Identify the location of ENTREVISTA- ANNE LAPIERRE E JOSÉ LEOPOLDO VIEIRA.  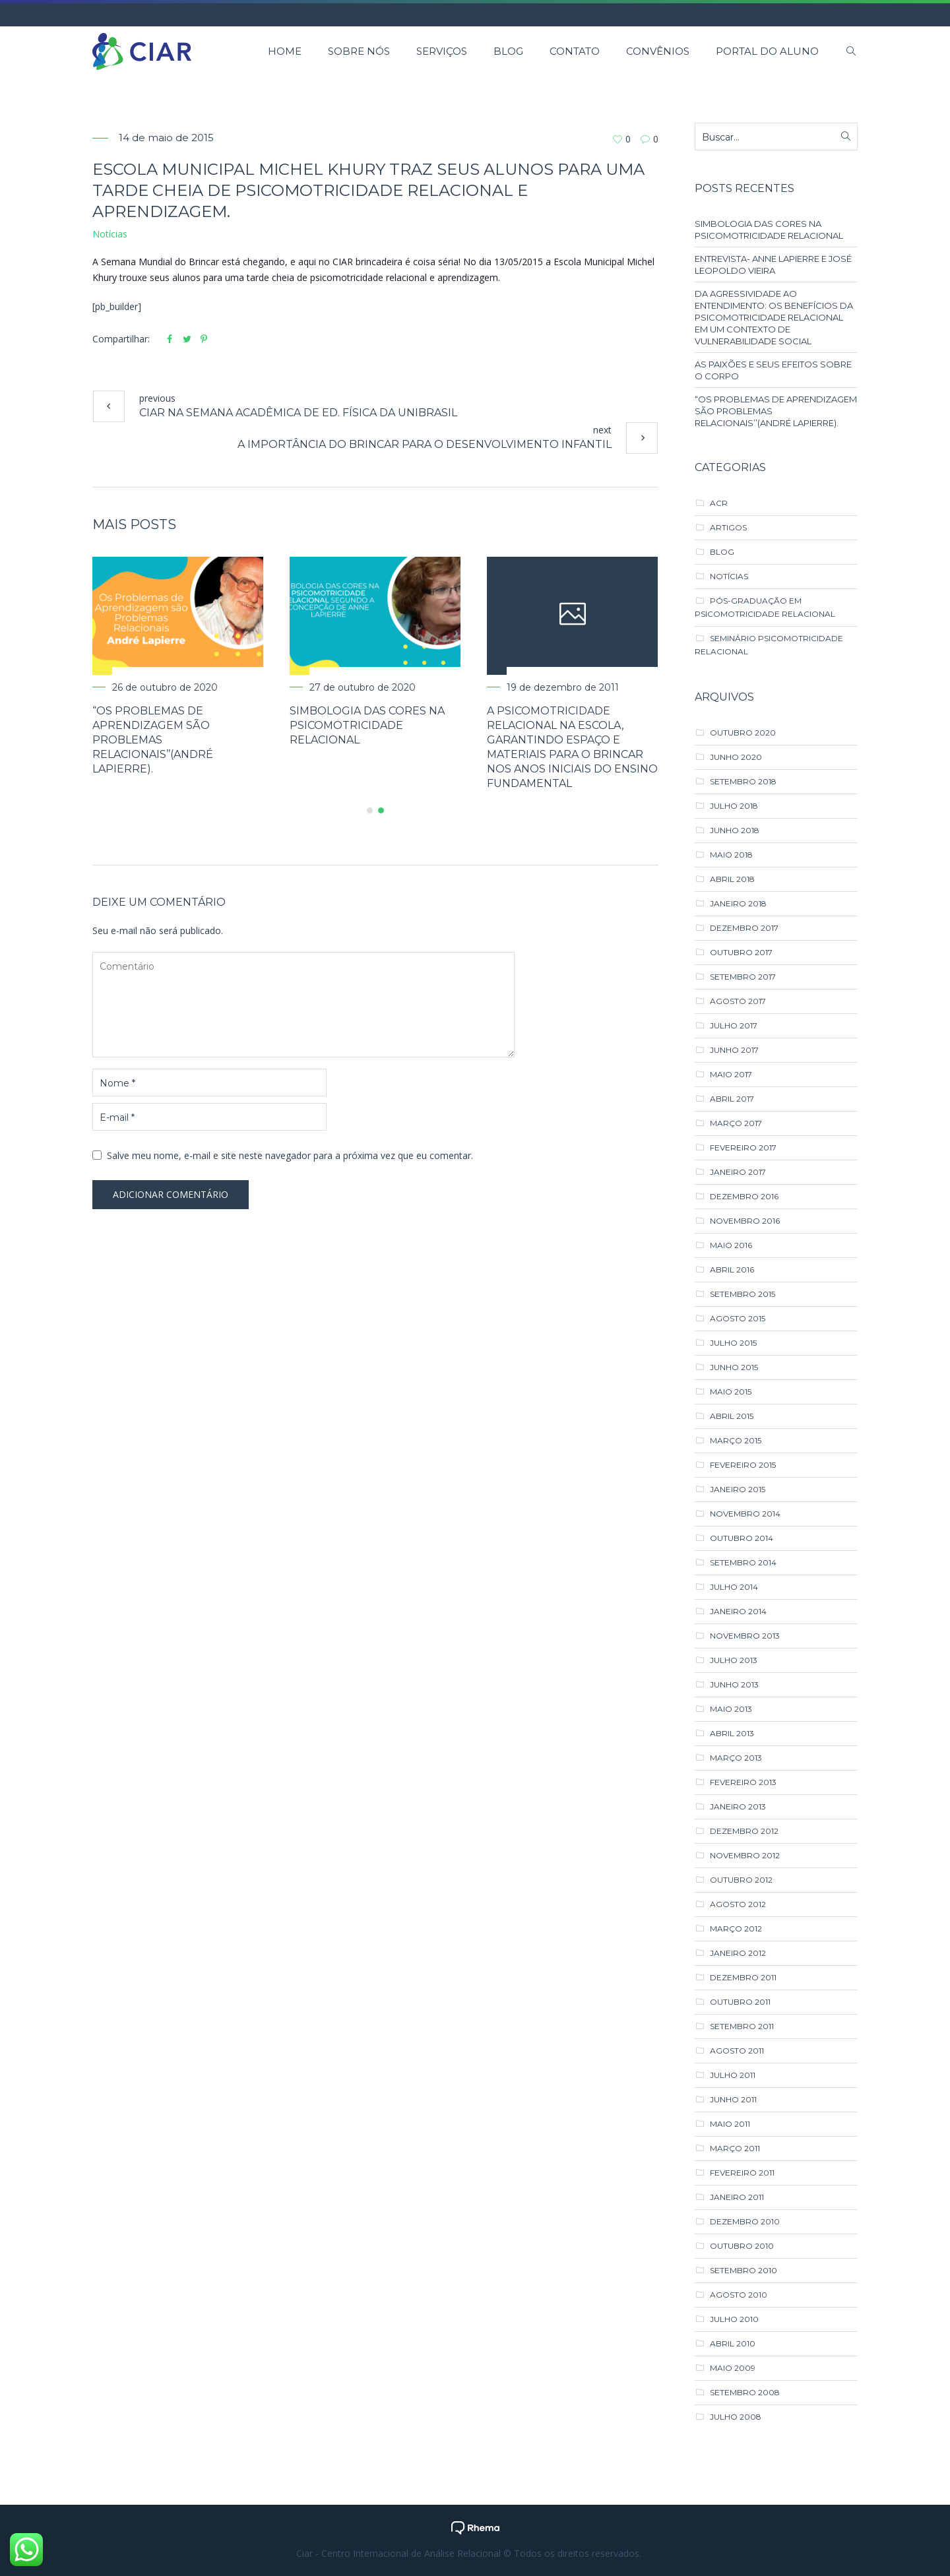
(773, 264).